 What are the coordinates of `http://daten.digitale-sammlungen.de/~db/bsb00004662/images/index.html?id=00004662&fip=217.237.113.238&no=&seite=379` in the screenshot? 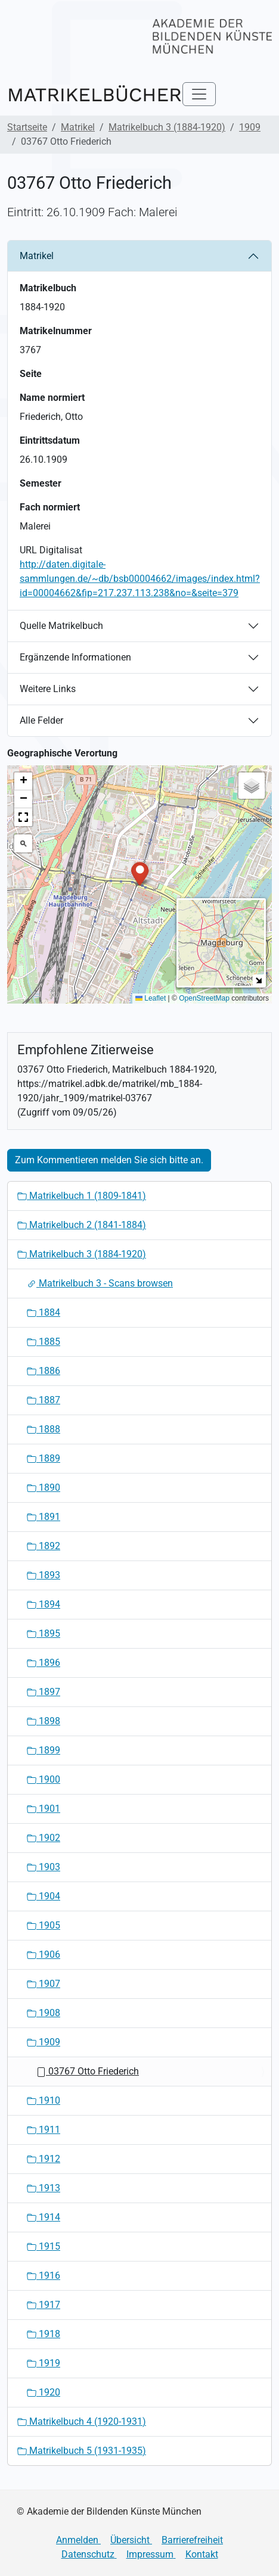 It's located at (140, 579).